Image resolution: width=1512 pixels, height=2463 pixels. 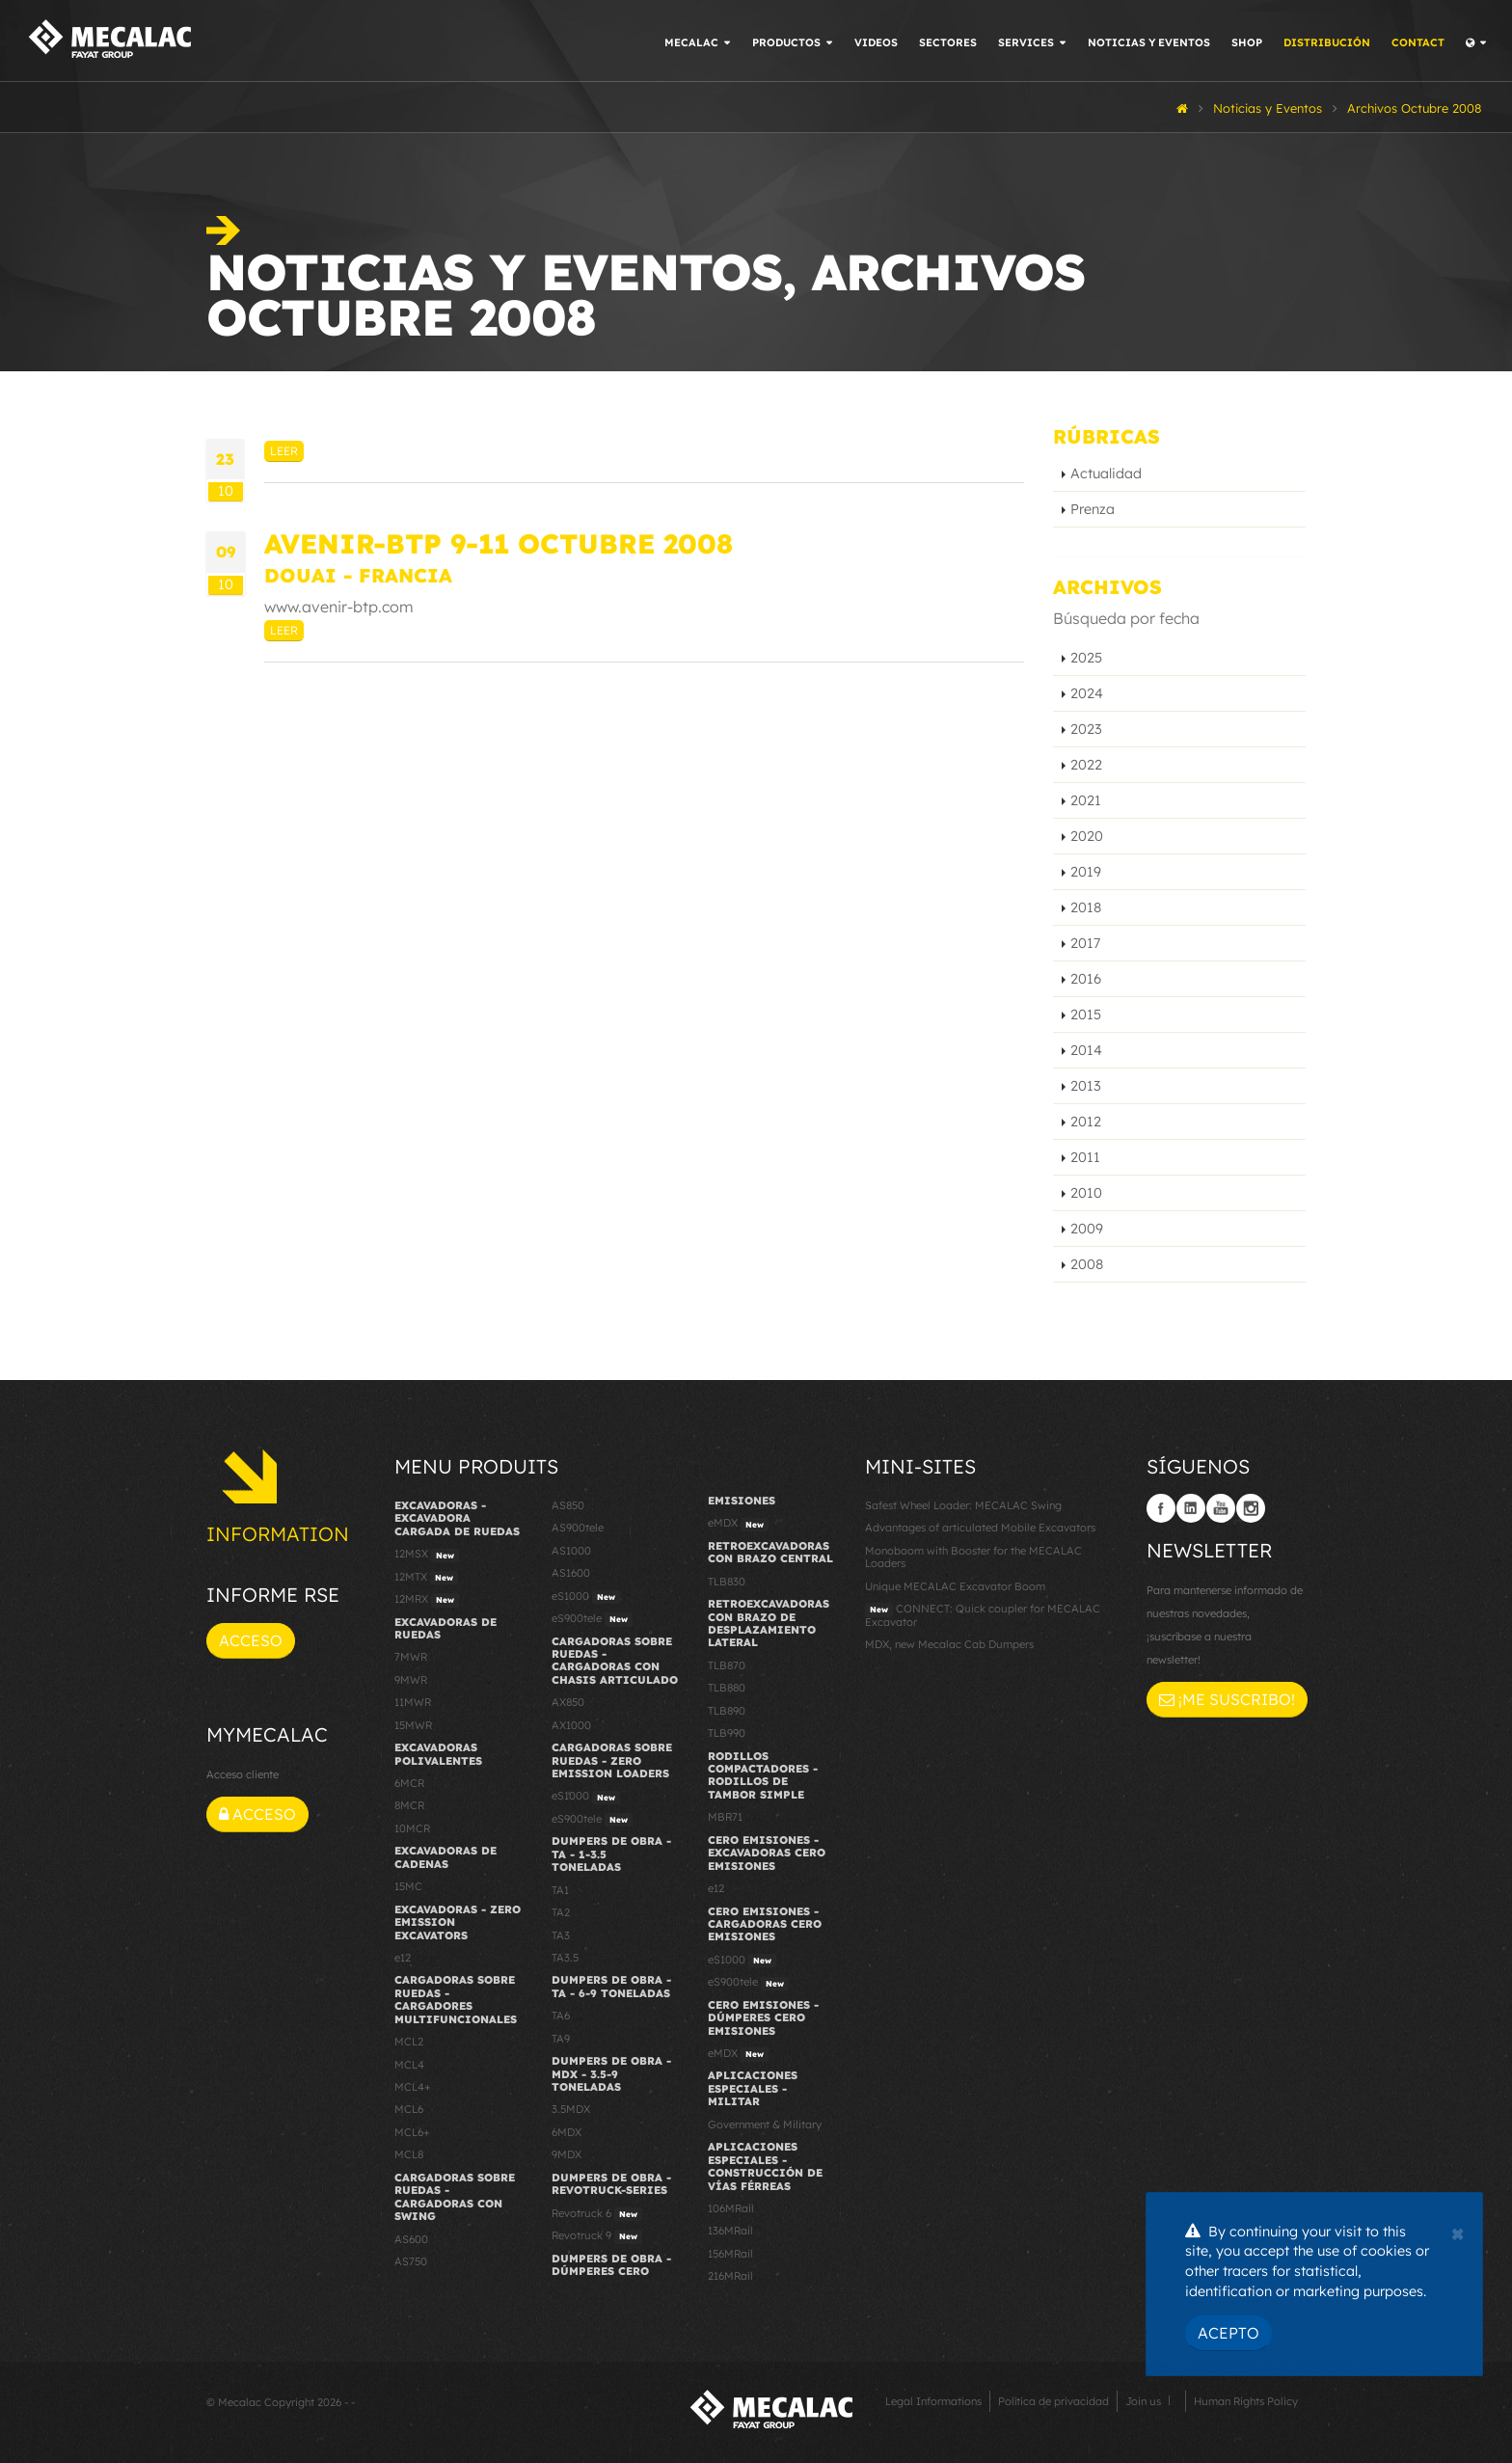 I want to click on AS1600, so click(x=571, y=1573).